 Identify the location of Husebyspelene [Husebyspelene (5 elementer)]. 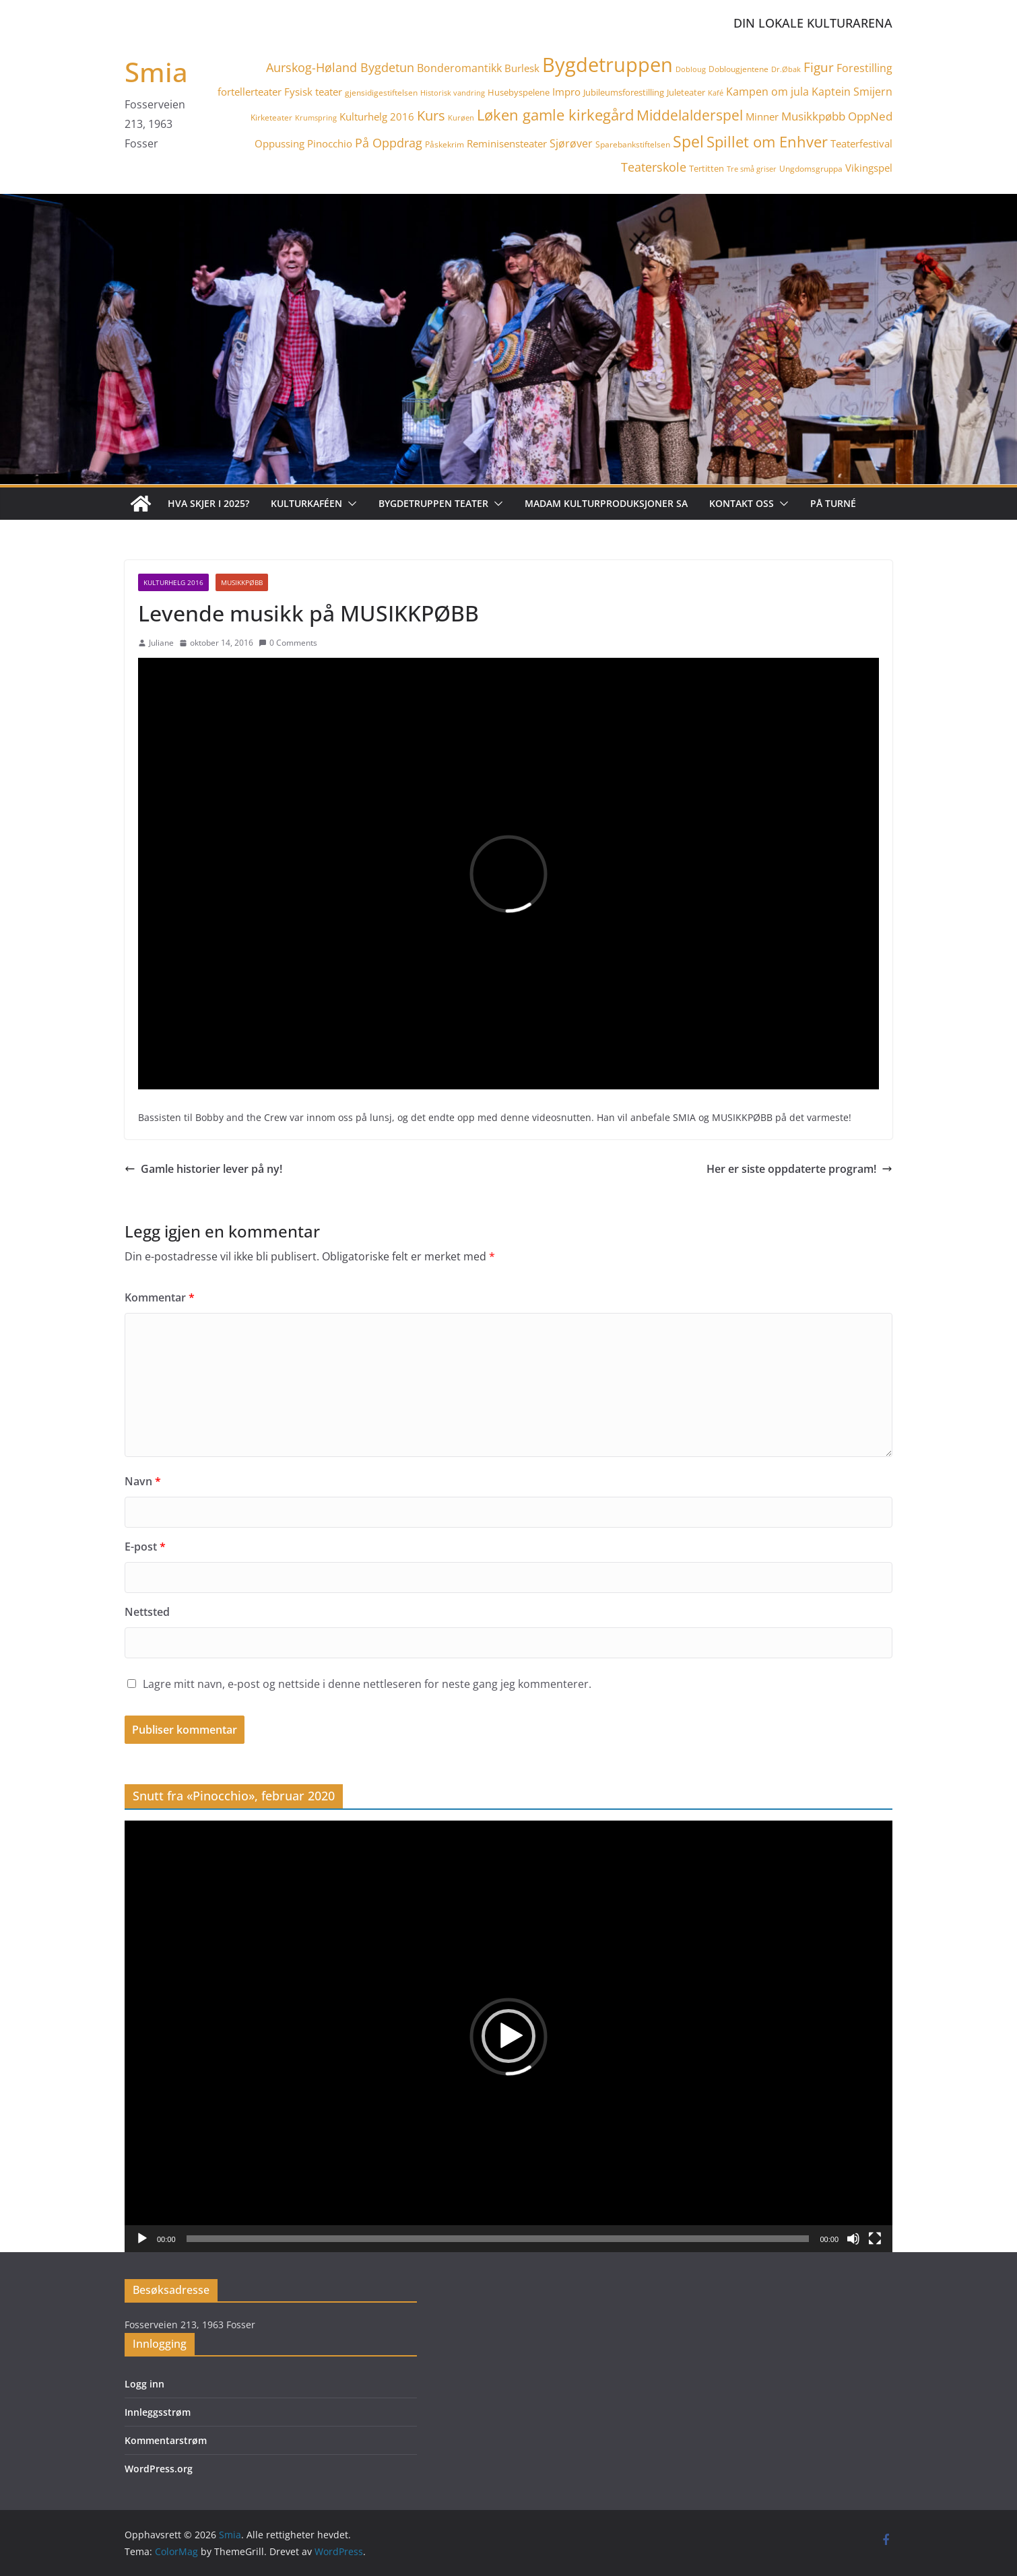
(519, 92).